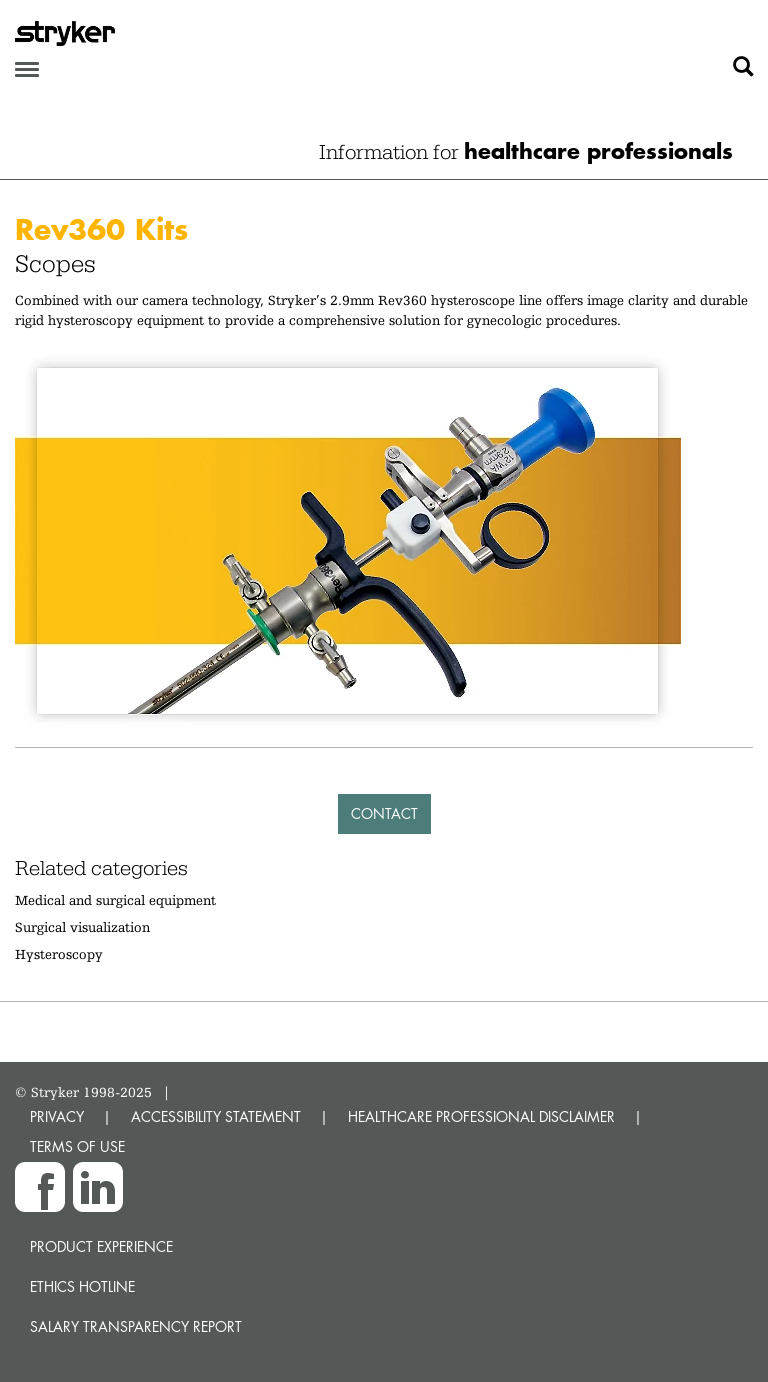 The height and width of the screenshot is (1382, 768). I want to click on TERMS OF USE, so click(77, 1146).